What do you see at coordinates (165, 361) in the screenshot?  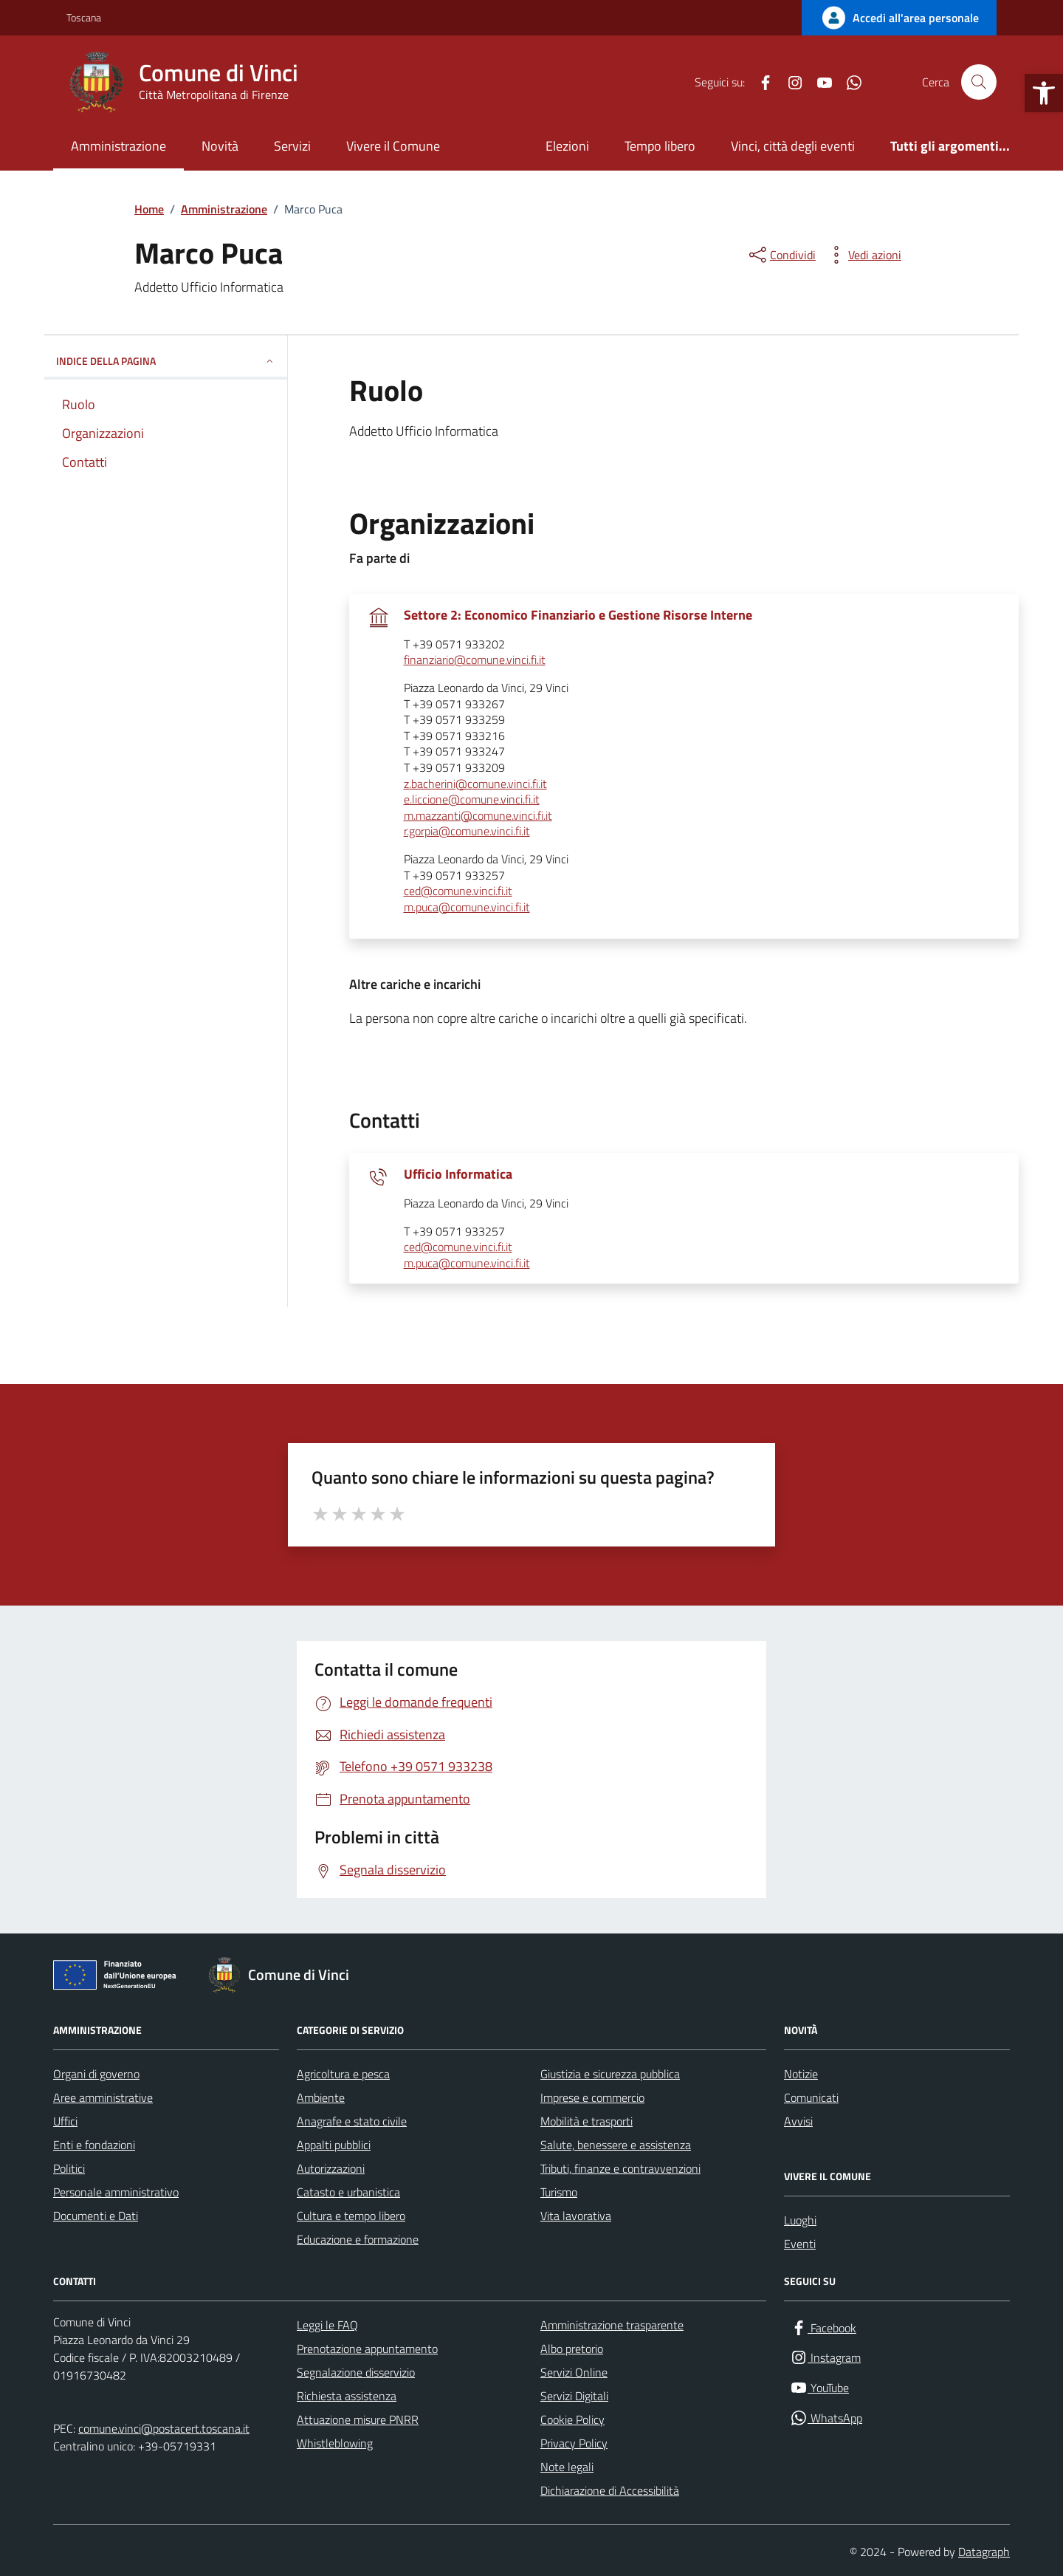 I see `INDICE DELLA PAGINA` at bounding box center [165, 361].